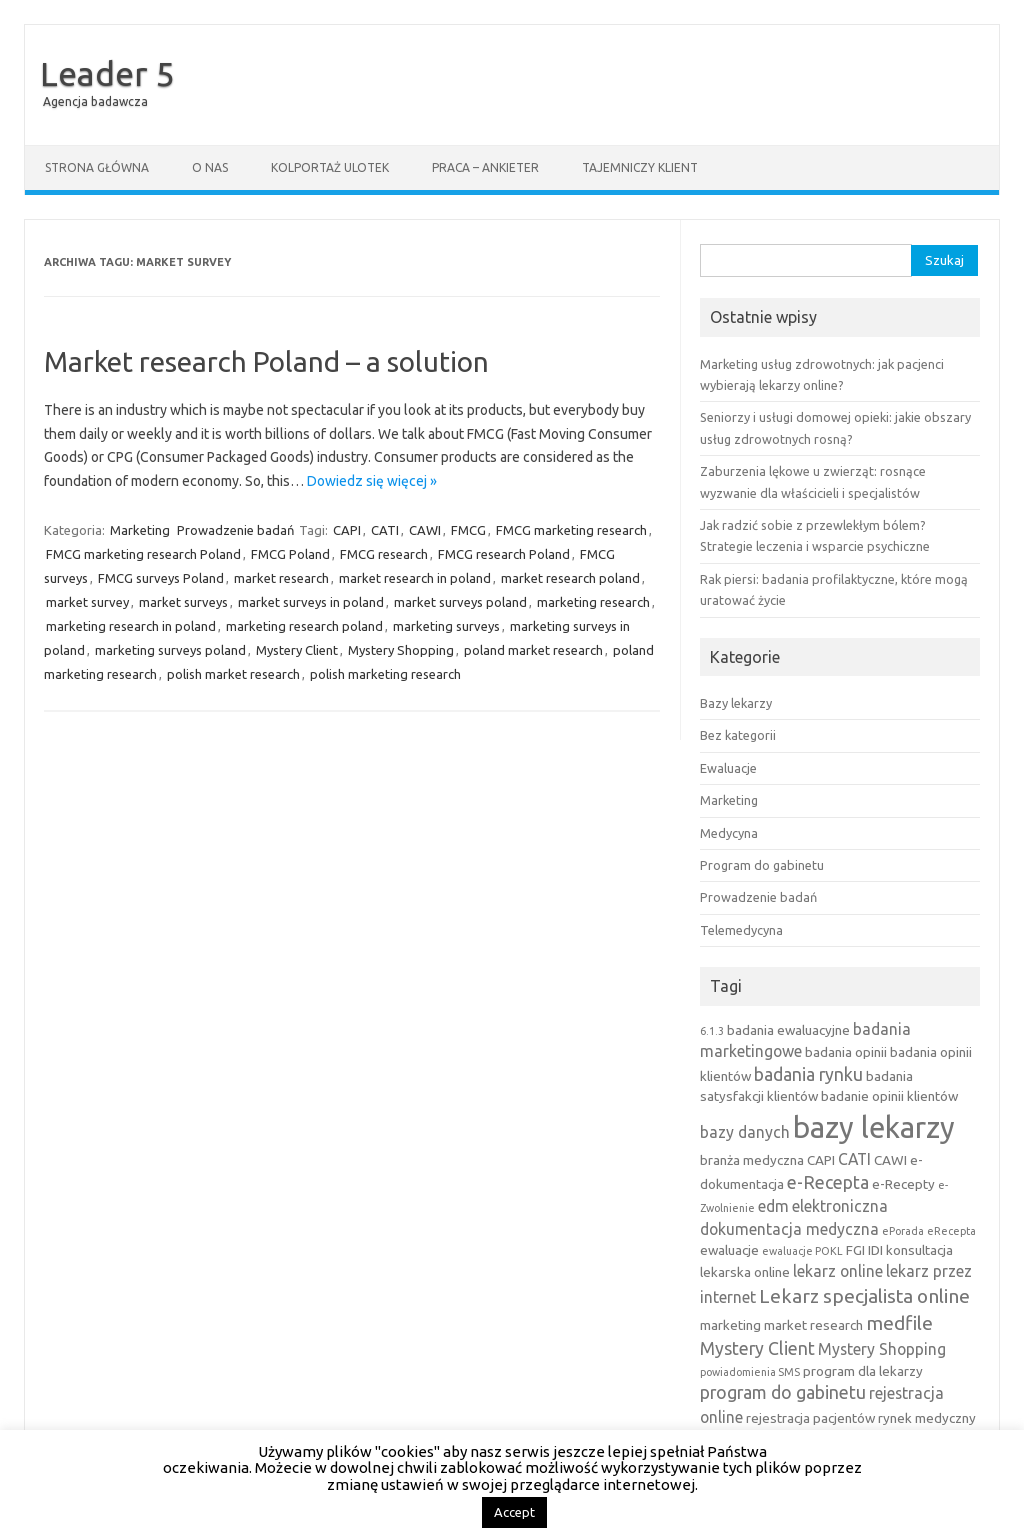 This screenshot has height=1540, width=1024. Describe the element at coordinates (899, 1323) in the screenshot. I see `medfile [medfile (6 elementów)]` at that location.